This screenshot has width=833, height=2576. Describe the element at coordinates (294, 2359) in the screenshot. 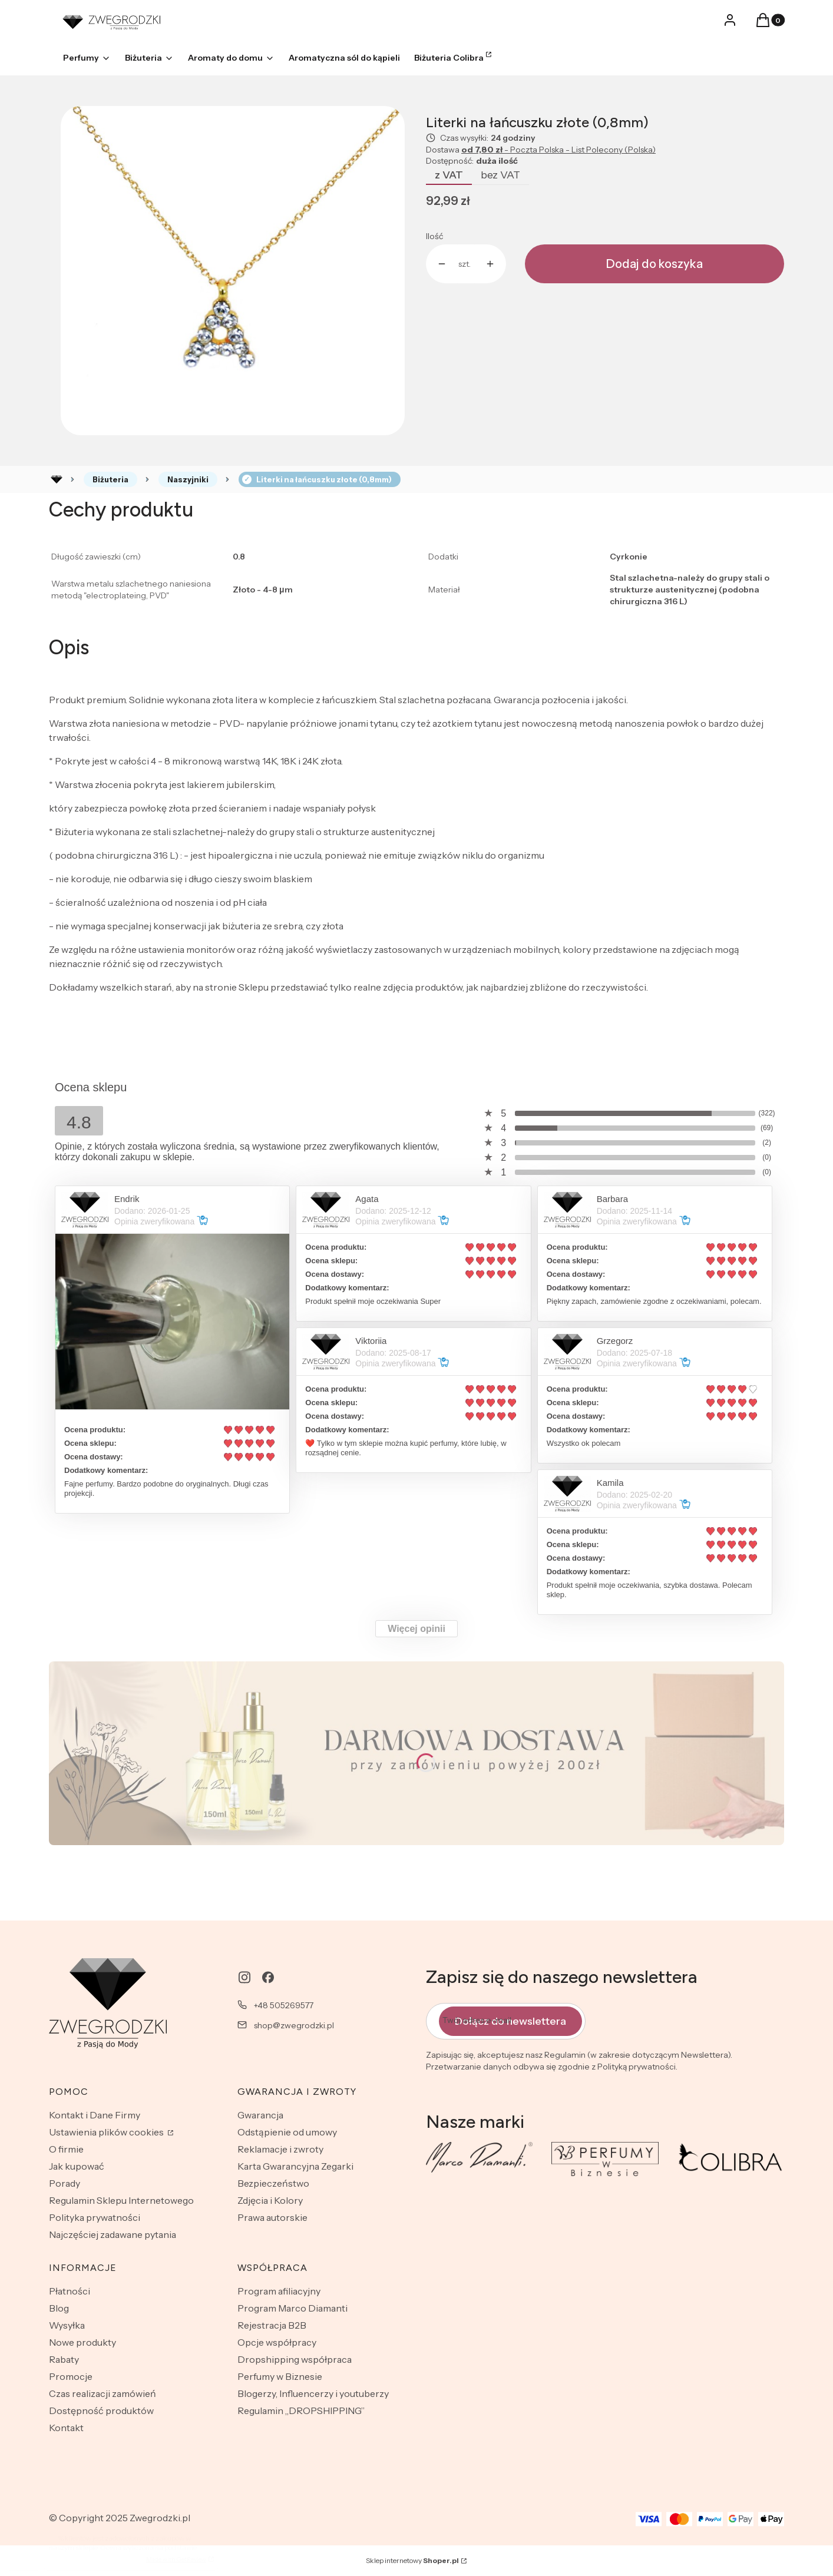

I see `Dropshipping współpraca` at that location.